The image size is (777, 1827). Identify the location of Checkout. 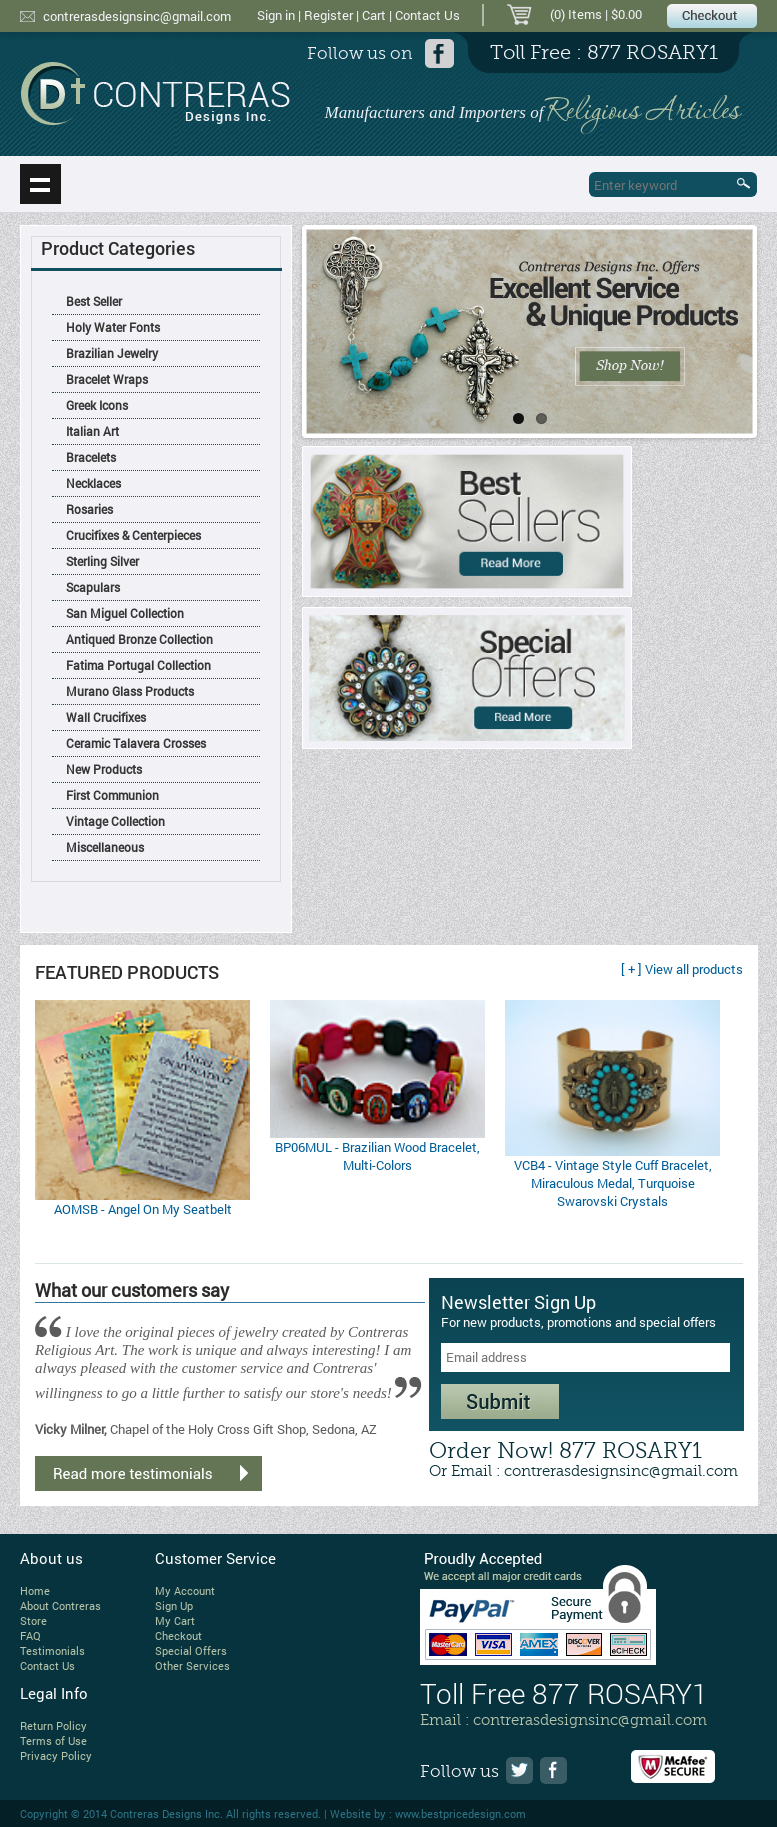
(178, 1635).